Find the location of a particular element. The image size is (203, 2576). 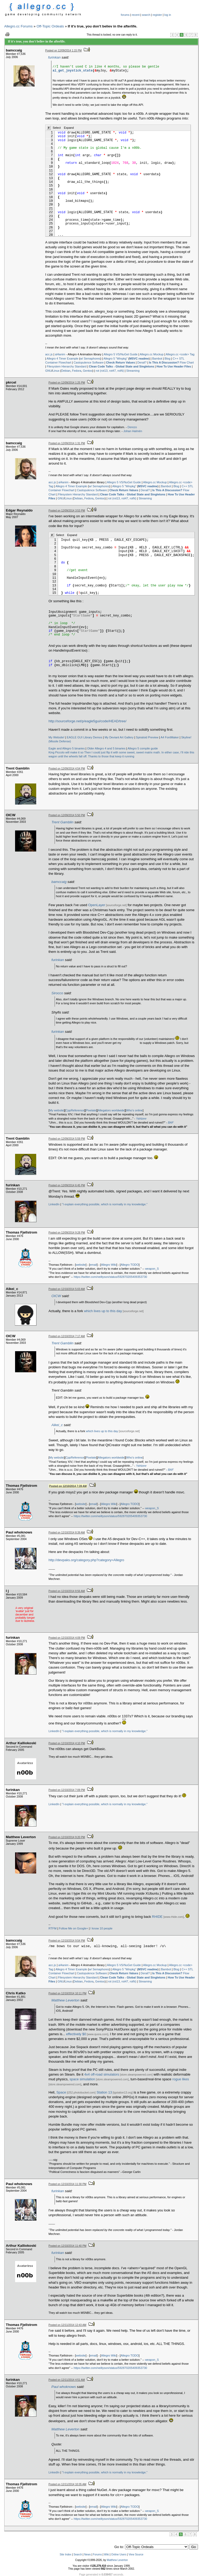

Posted on 12/11/2014 4:51 AM is located at coordinates (67, 2379).